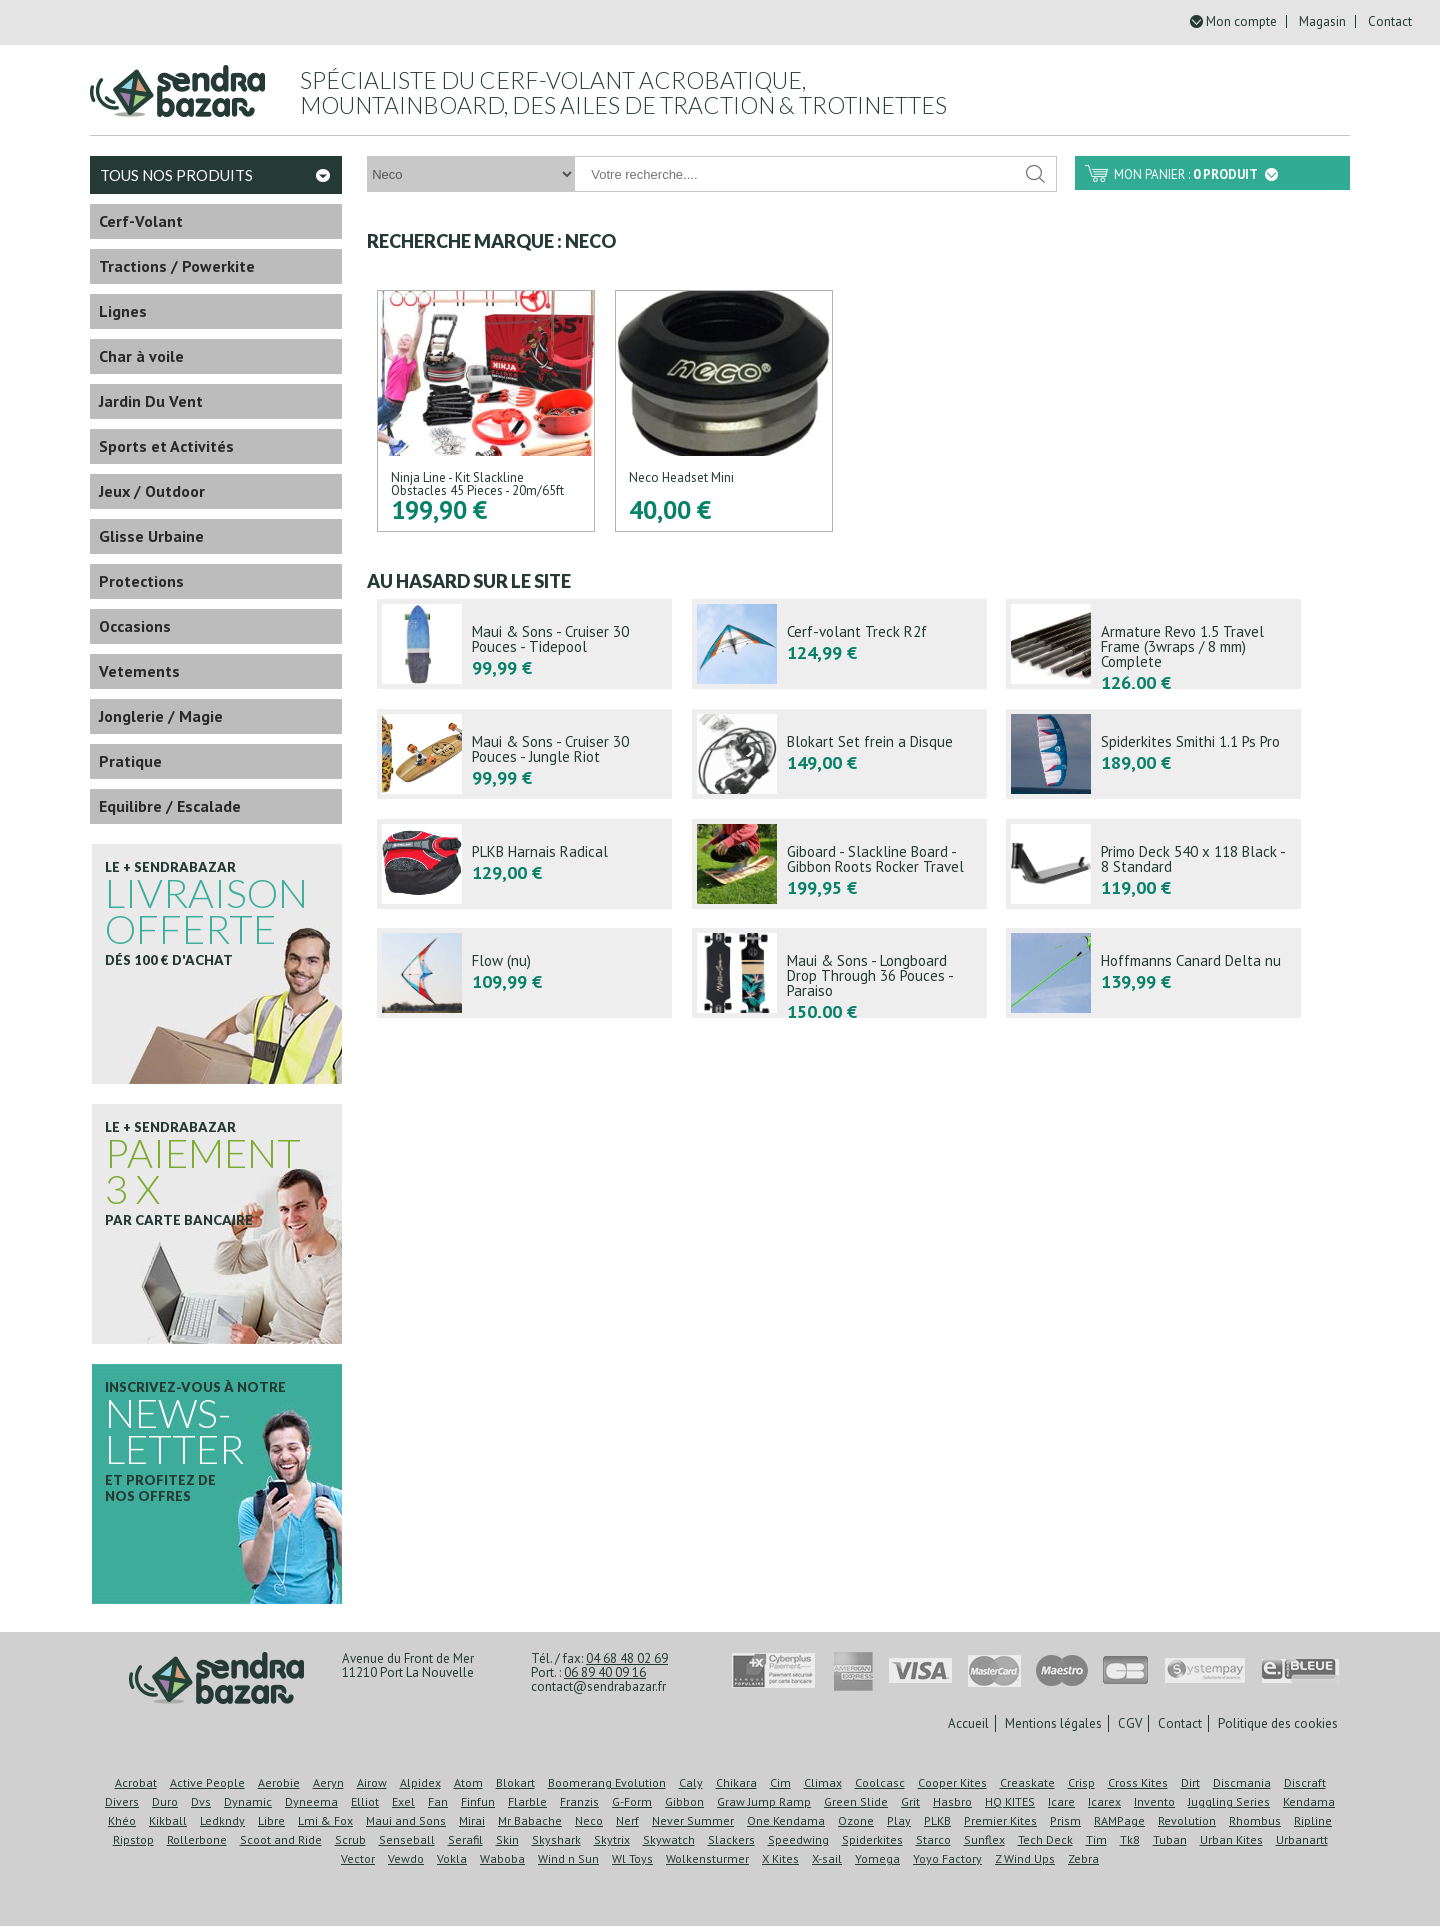 This screenshot has height=1926, width=1440. Describe the element at coordinates (166, 446) in the screenshot. I see `Sports et Activités` at that location.